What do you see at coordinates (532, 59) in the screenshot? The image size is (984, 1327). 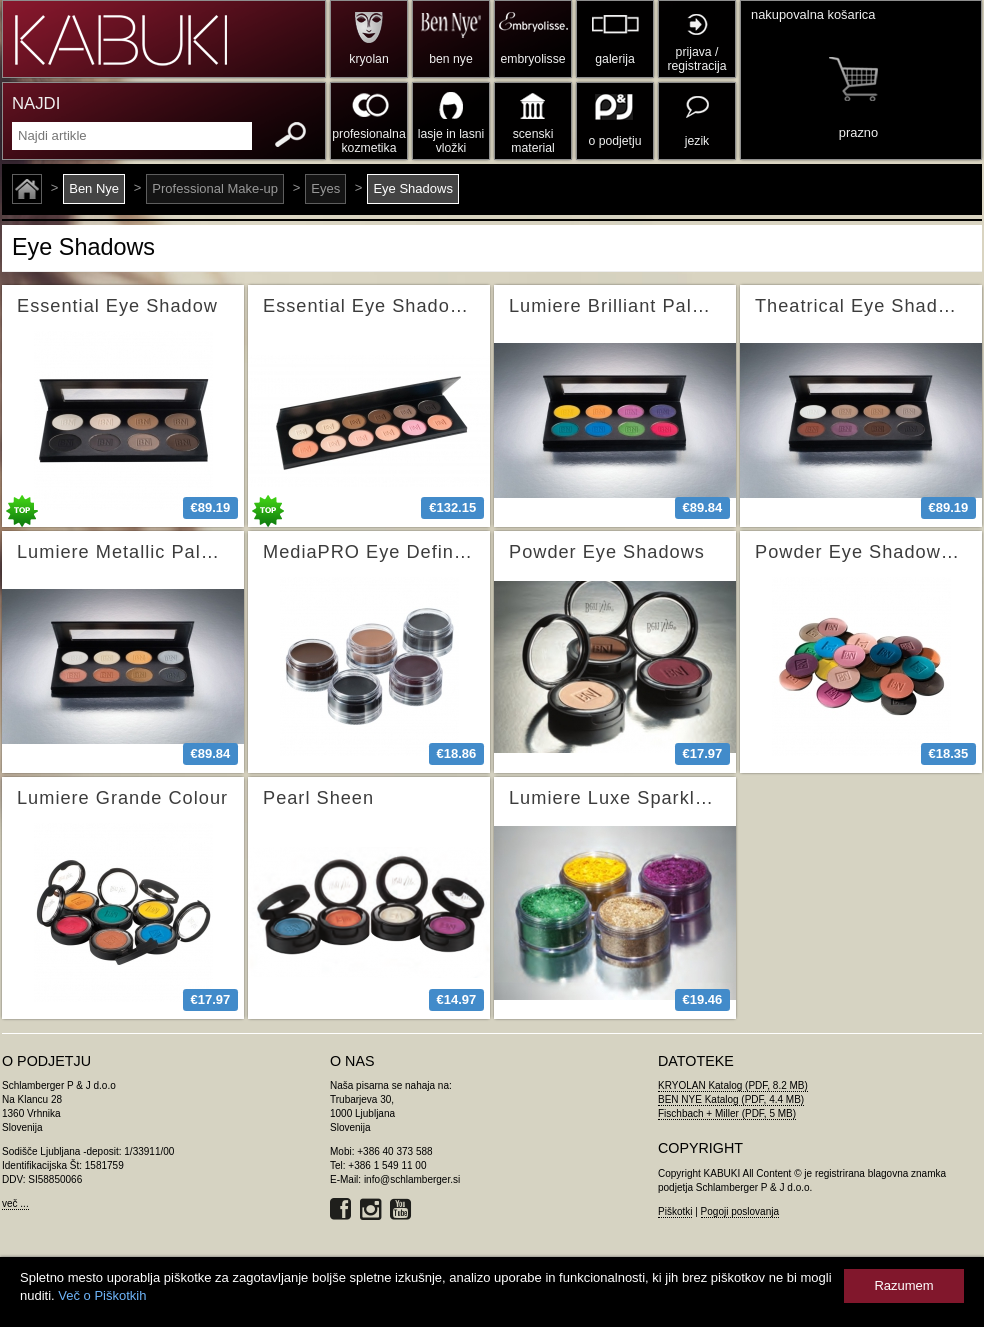 I see `embryolisse` at bounding box center [532, 59].